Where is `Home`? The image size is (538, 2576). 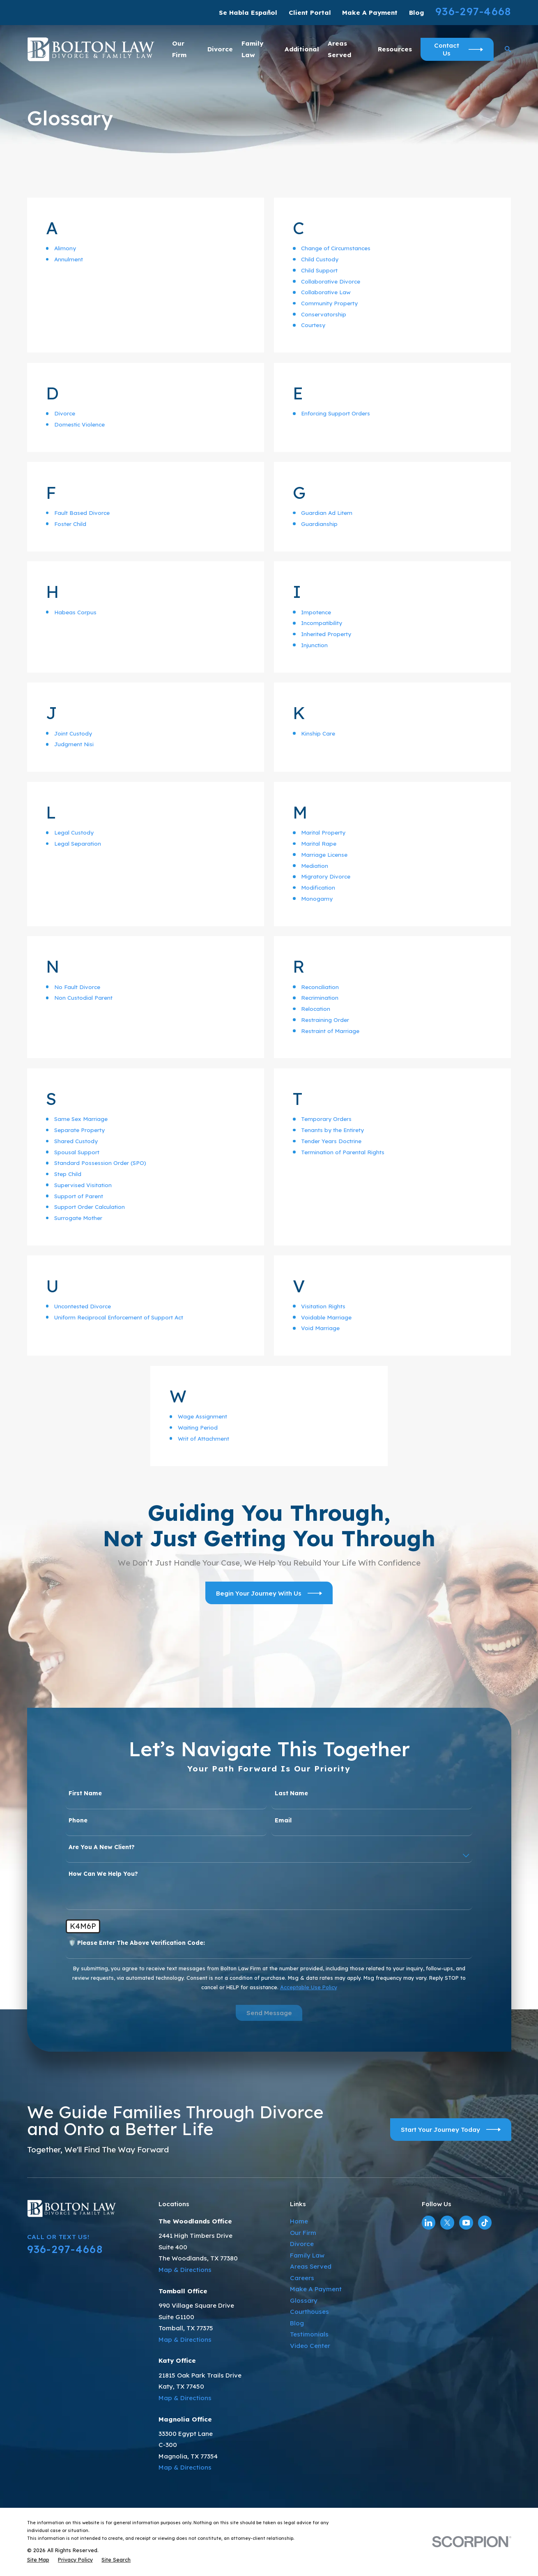
Home is located at coordinates (299, 2221).